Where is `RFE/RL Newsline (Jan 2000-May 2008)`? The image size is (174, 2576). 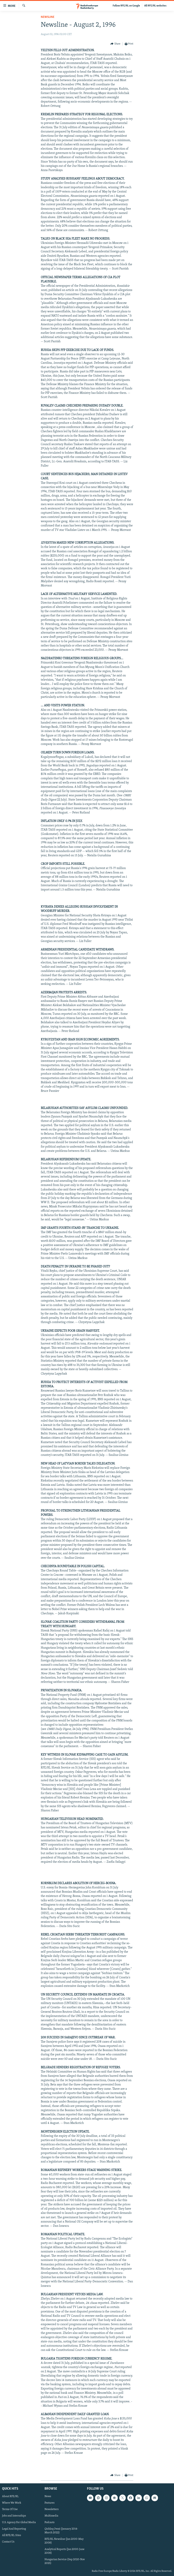 RFE/RL Newsline (Jan 2000-May 2008) is located at coordinates (64, 2541).